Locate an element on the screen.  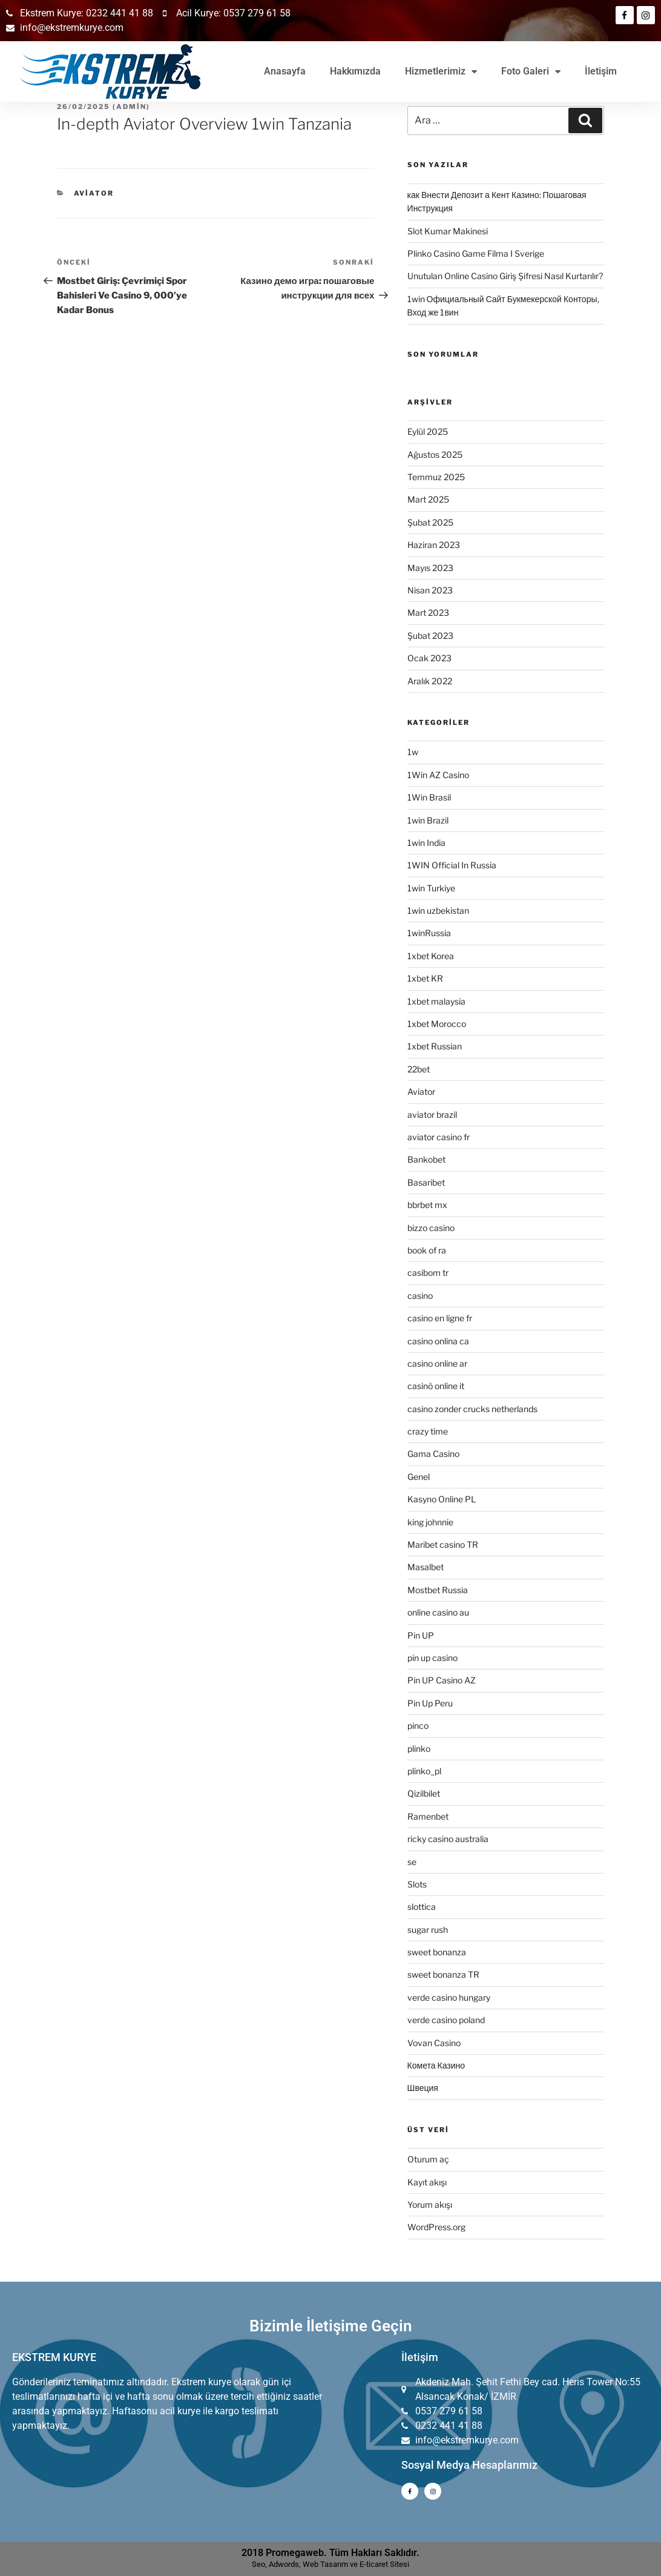
22bet is located at coordinates (418, 1069).